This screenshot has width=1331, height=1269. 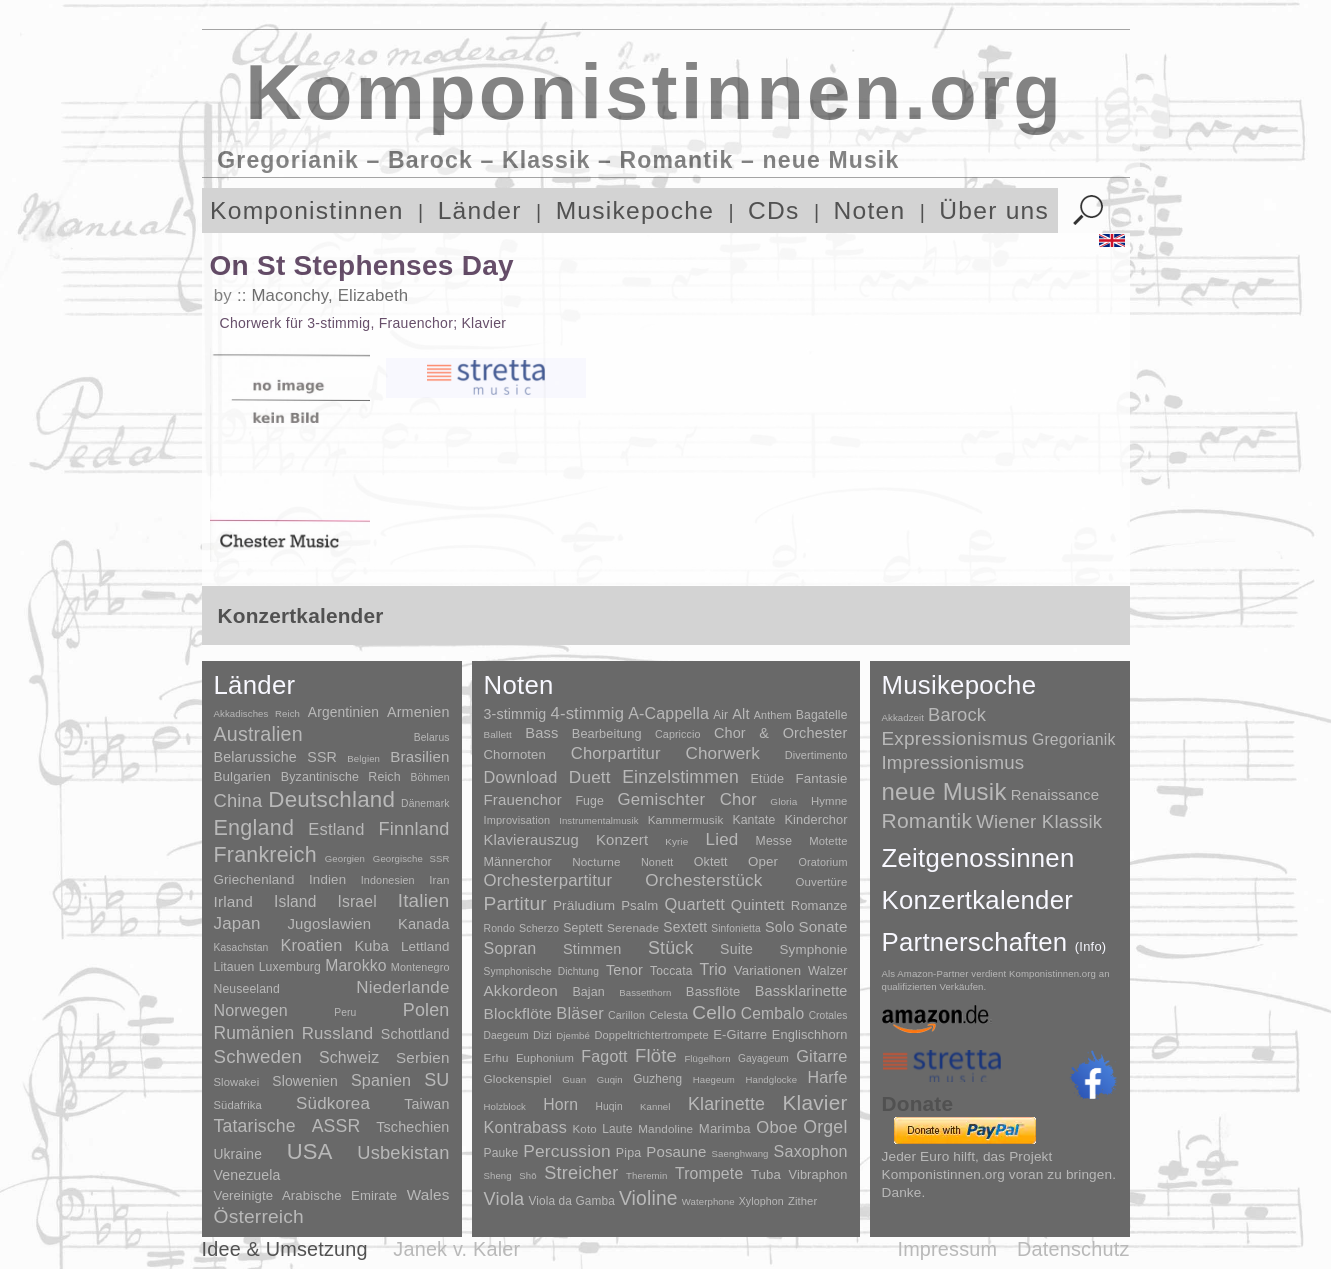 What do you see at coordinates (610, 1079) in the screenshot?
I see `Guqin [Guqin (1 Eintrag)]` at bounding box center [610, 1079].